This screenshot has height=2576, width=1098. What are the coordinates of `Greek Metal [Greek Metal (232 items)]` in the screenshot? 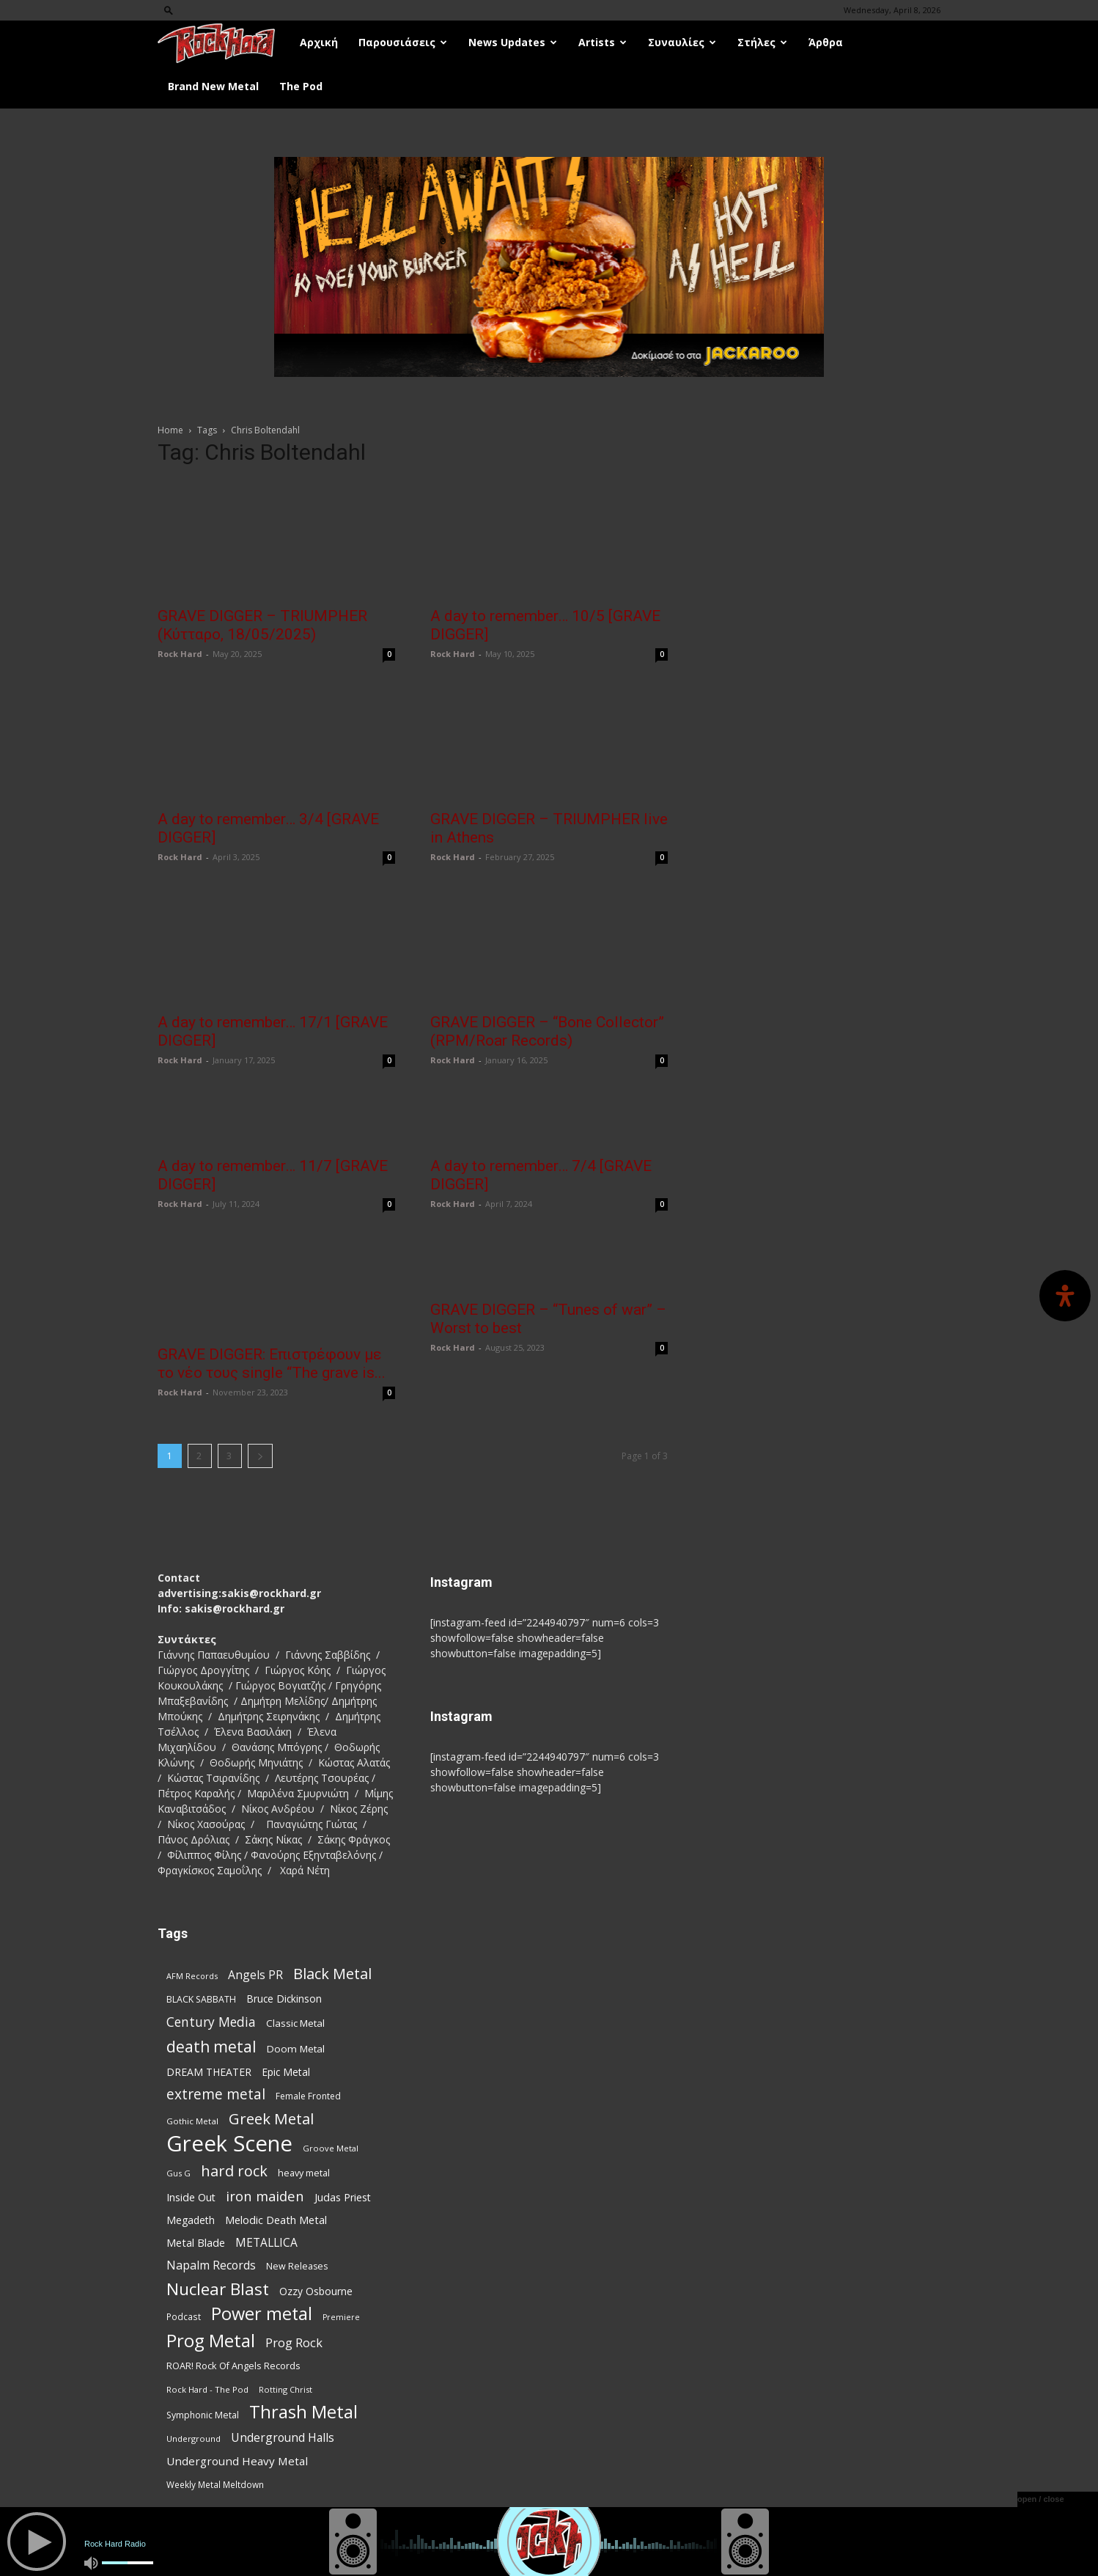 It's located at (271, 2119).